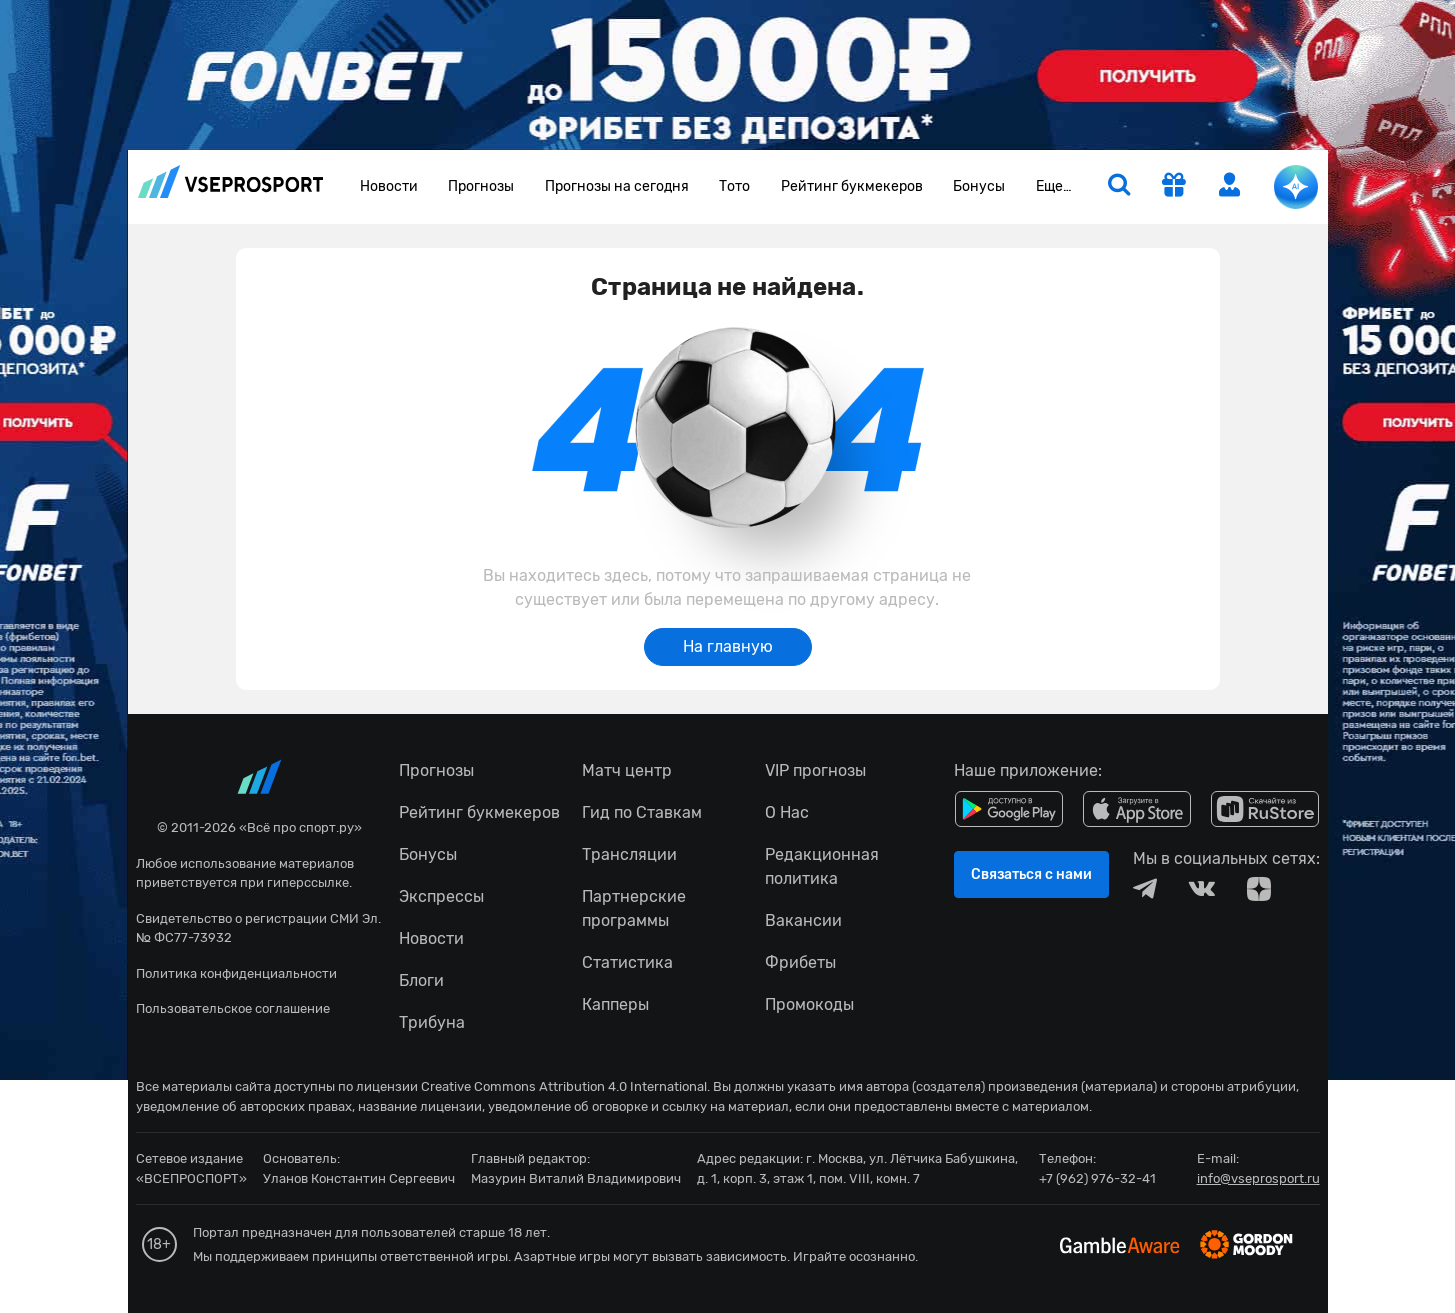 This screenshot has height=1313, width=1455. What do you see at coordinates (852, 186) in the screenshot?
I see `Рейтинг букмекеров` at bounding box center [852, 186].